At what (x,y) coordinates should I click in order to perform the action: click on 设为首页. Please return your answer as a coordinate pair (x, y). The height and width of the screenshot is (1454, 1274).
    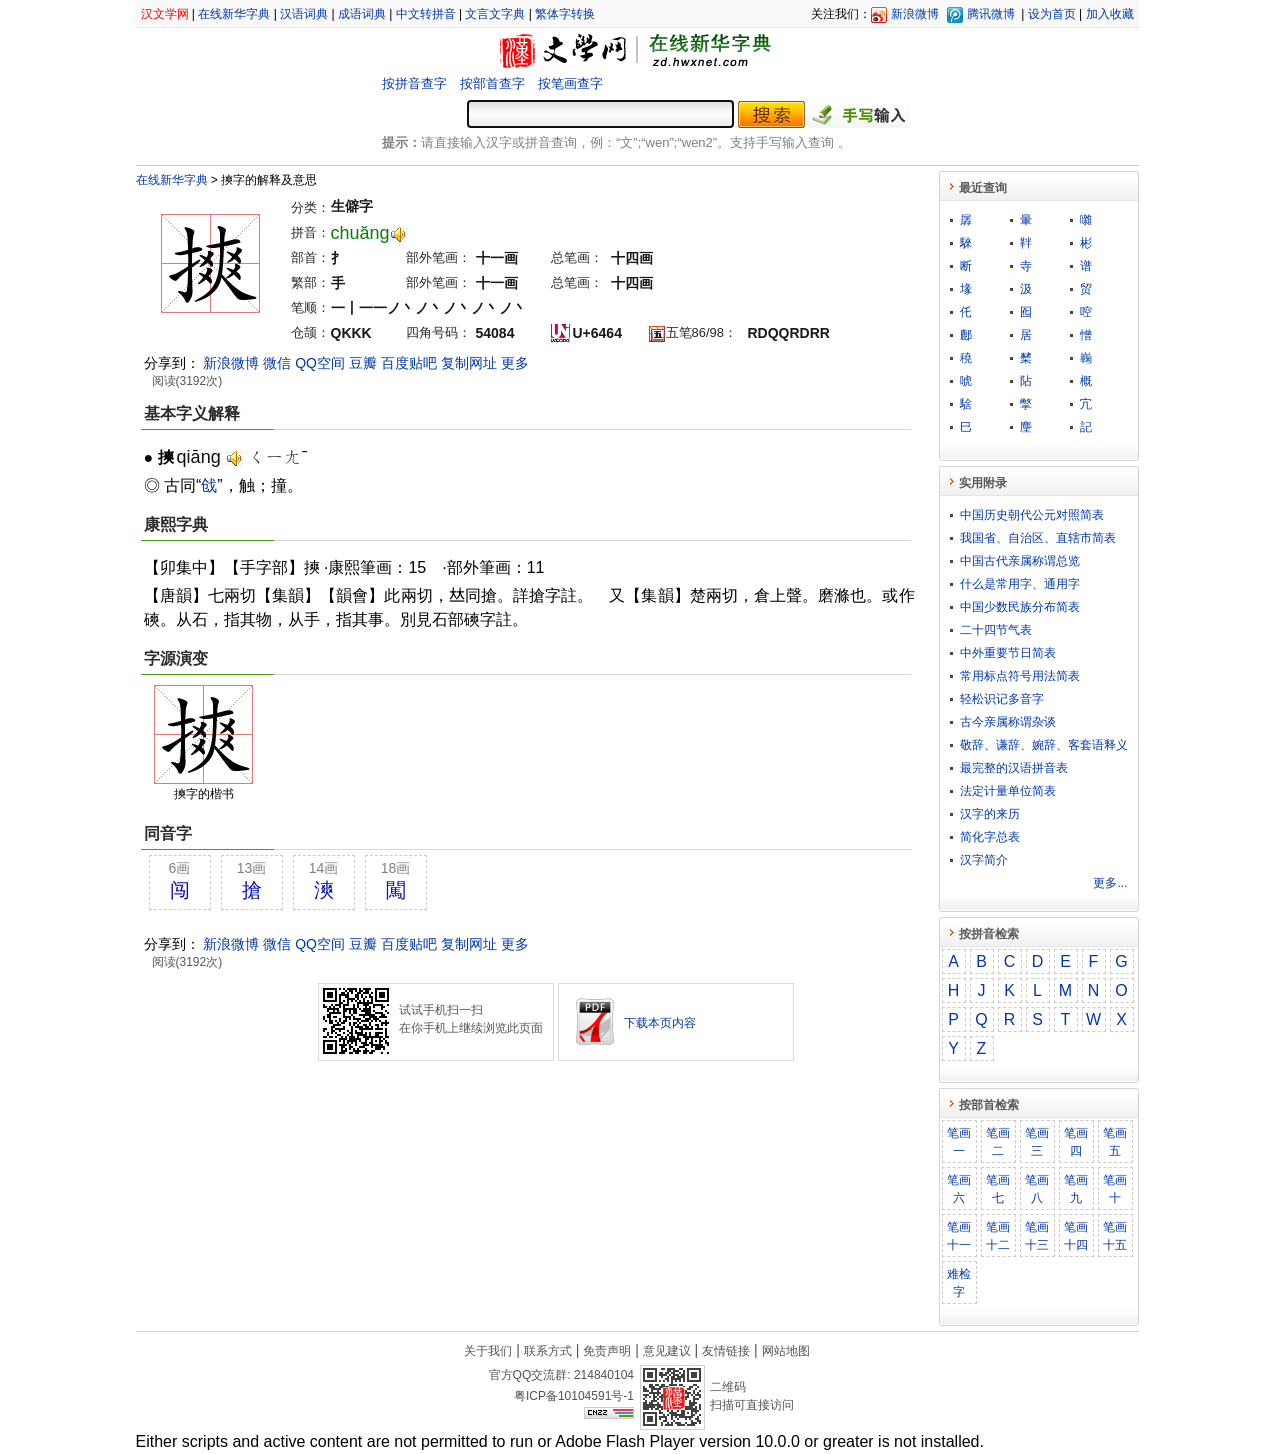
    Looking at the image, I should click on (1052, 14).